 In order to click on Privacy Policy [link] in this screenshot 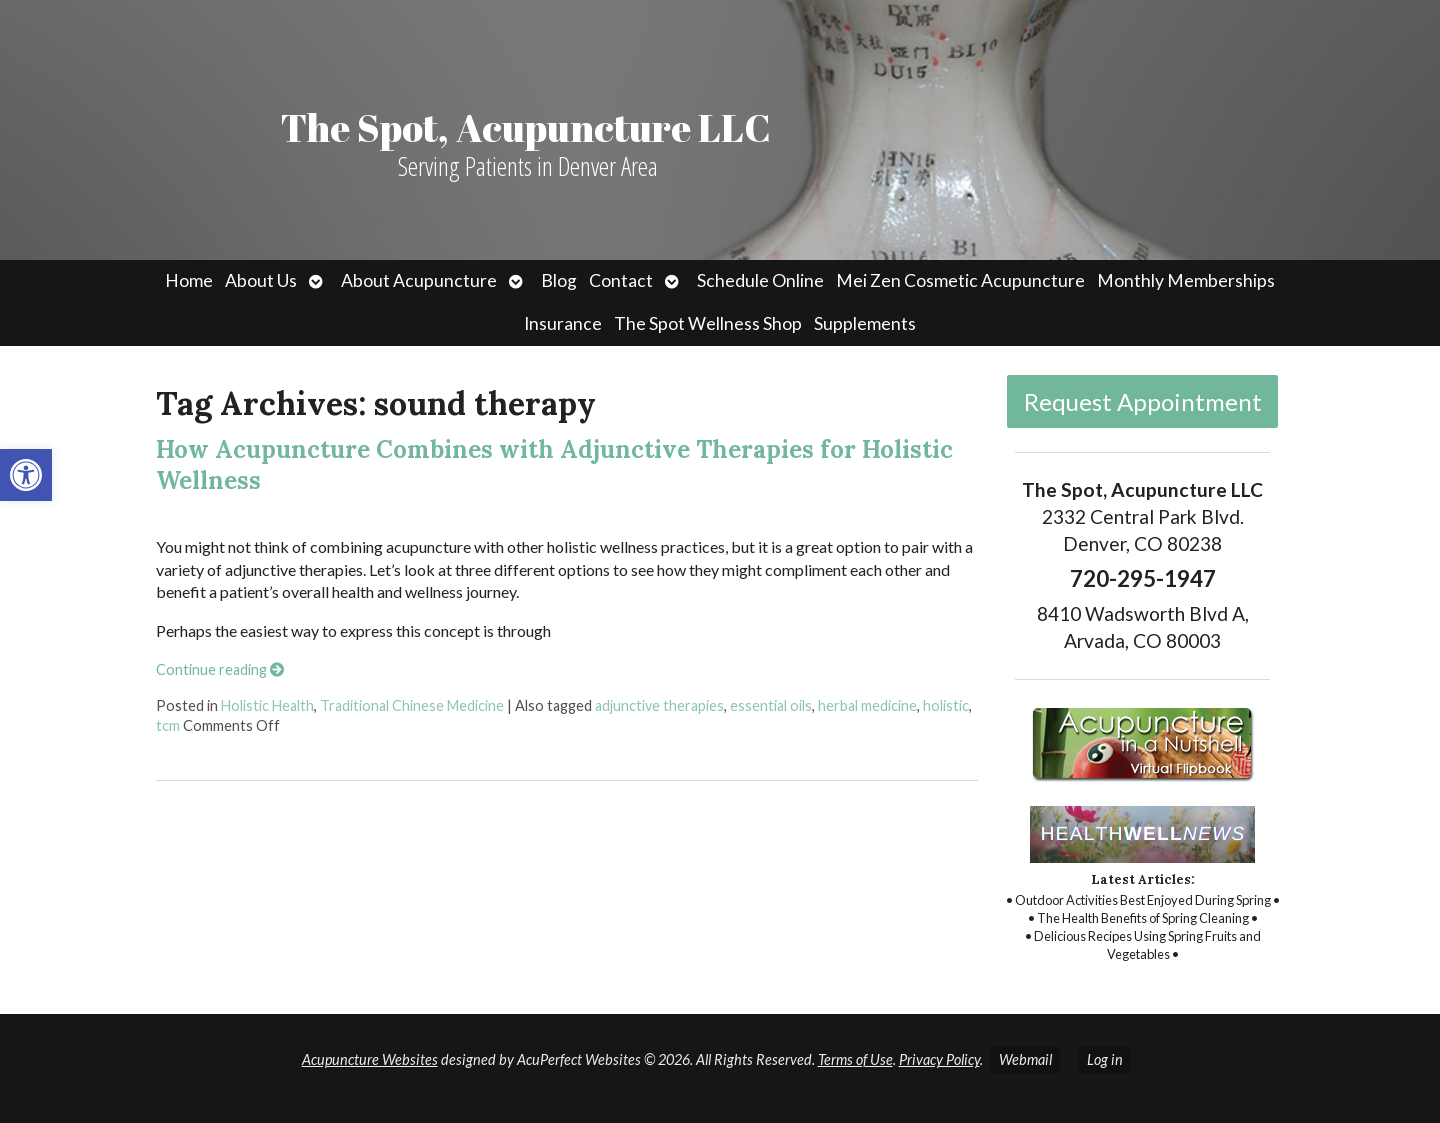, I will do `click(939, 1059)`.